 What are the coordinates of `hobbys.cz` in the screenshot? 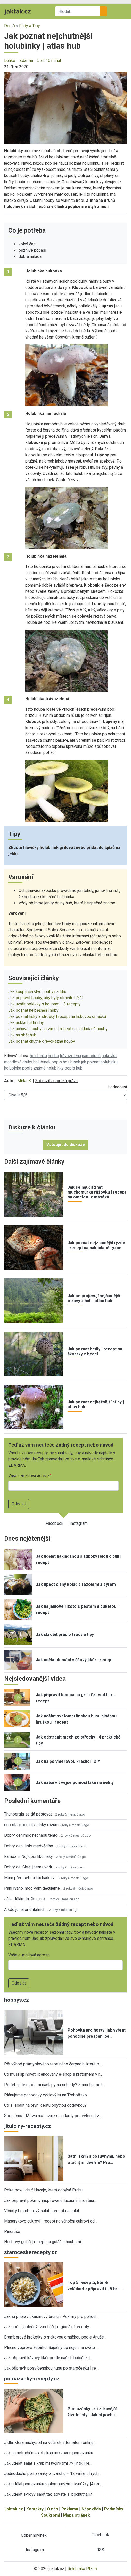 It's located at (16, 2000).